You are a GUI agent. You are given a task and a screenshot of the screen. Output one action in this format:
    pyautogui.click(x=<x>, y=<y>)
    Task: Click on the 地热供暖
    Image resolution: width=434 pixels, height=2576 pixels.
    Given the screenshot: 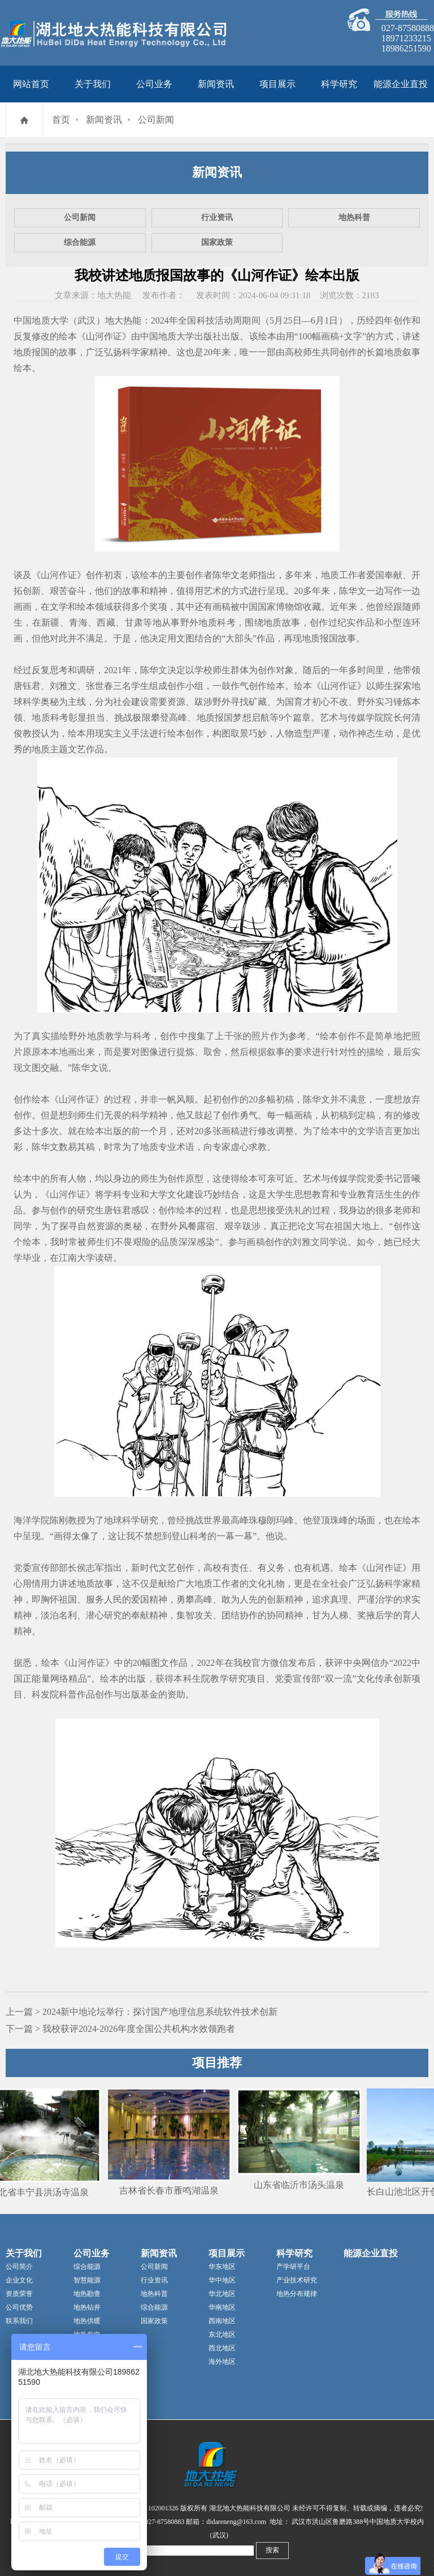 What is the action you would take?
    pyautogui.click(x=87, y=2321)
    